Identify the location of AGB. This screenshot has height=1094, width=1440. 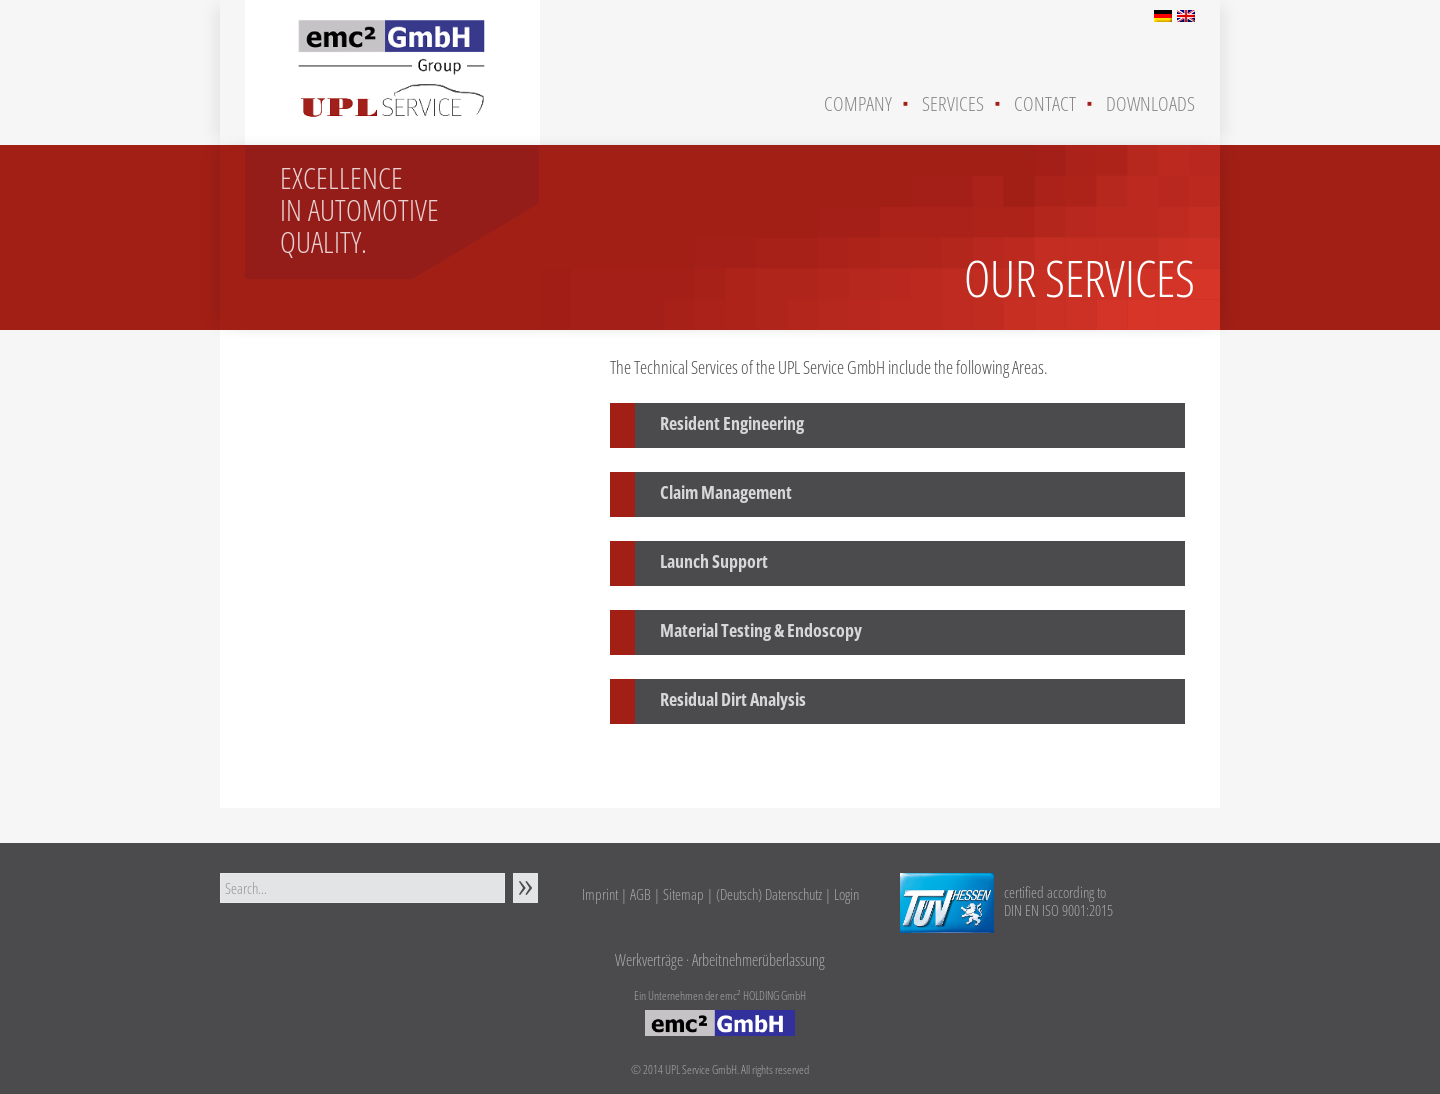
(640, 894).